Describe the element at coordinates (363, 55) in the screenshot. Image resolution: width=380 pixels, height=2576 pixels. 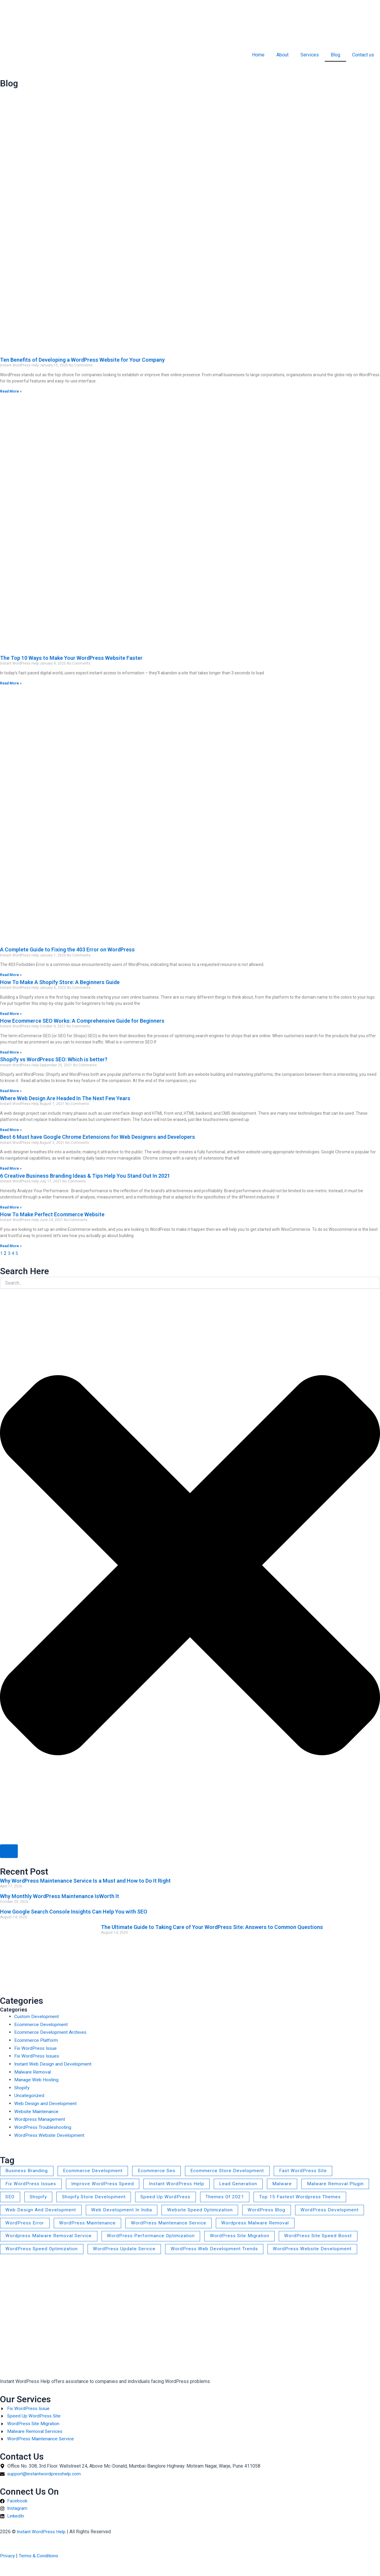
I see `Contact us` at that location.